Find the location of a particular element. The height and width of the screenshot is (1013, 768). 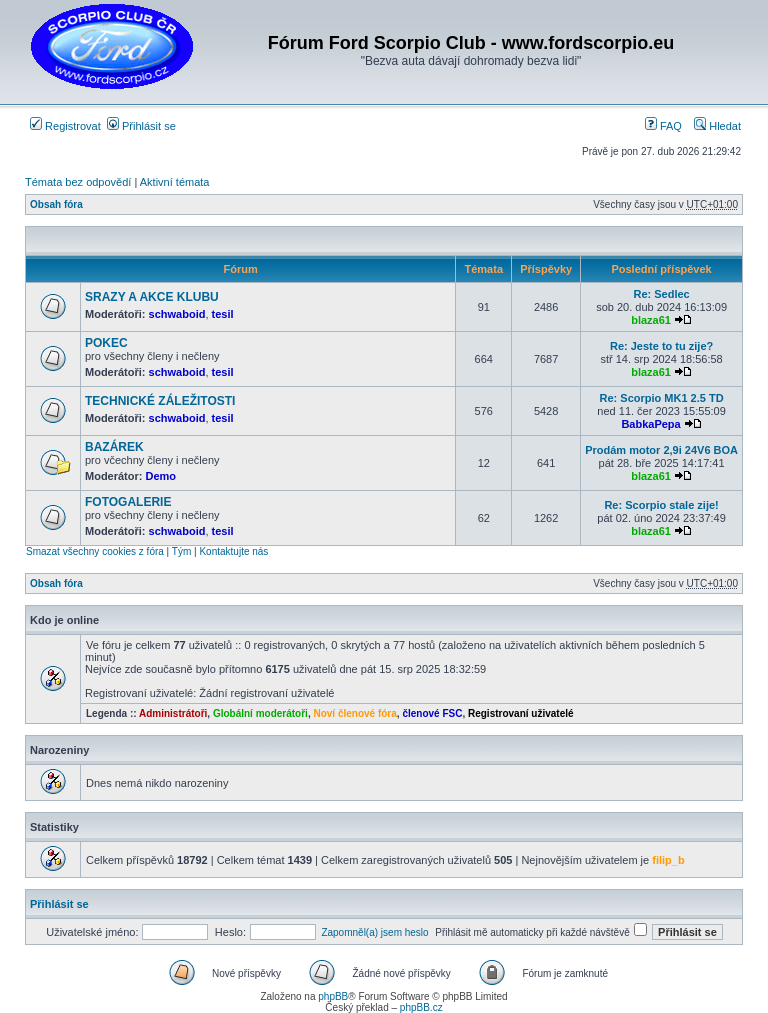

Globální moderátoři is located at coordinates (260, 713).